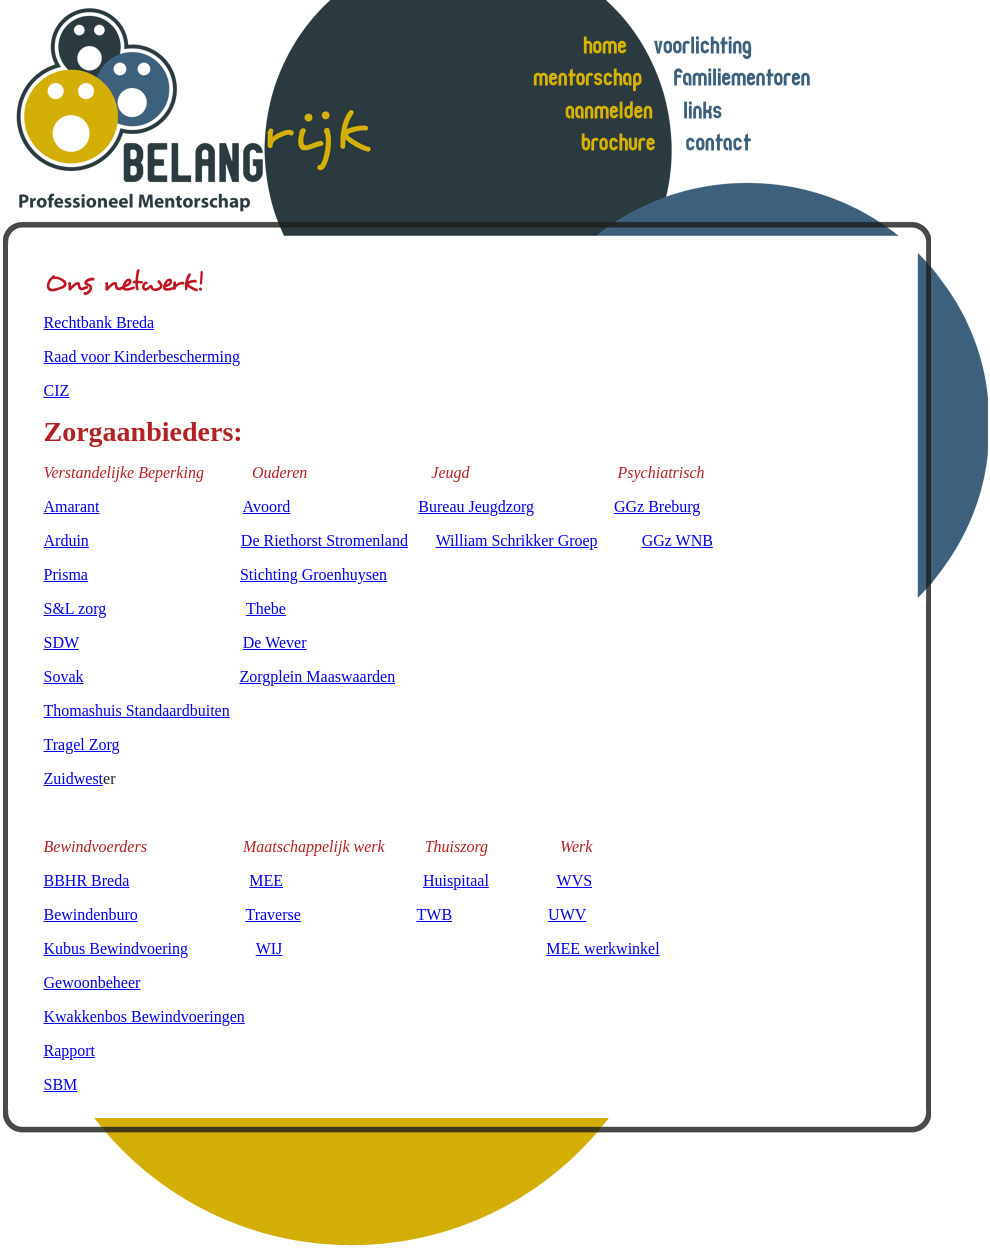  Describe the element at coordinates (72, 506) in the screenshot. I see `Amarant` at that location.